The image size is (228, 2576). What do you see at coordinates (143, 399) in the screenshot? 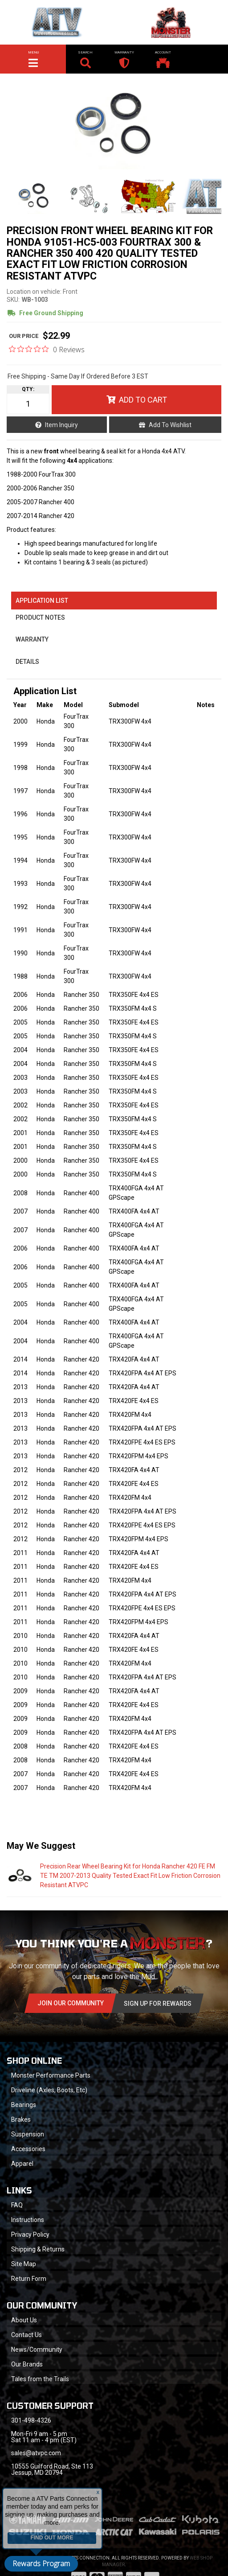
I see `Add to Cart` at bounding box center [143, 399].